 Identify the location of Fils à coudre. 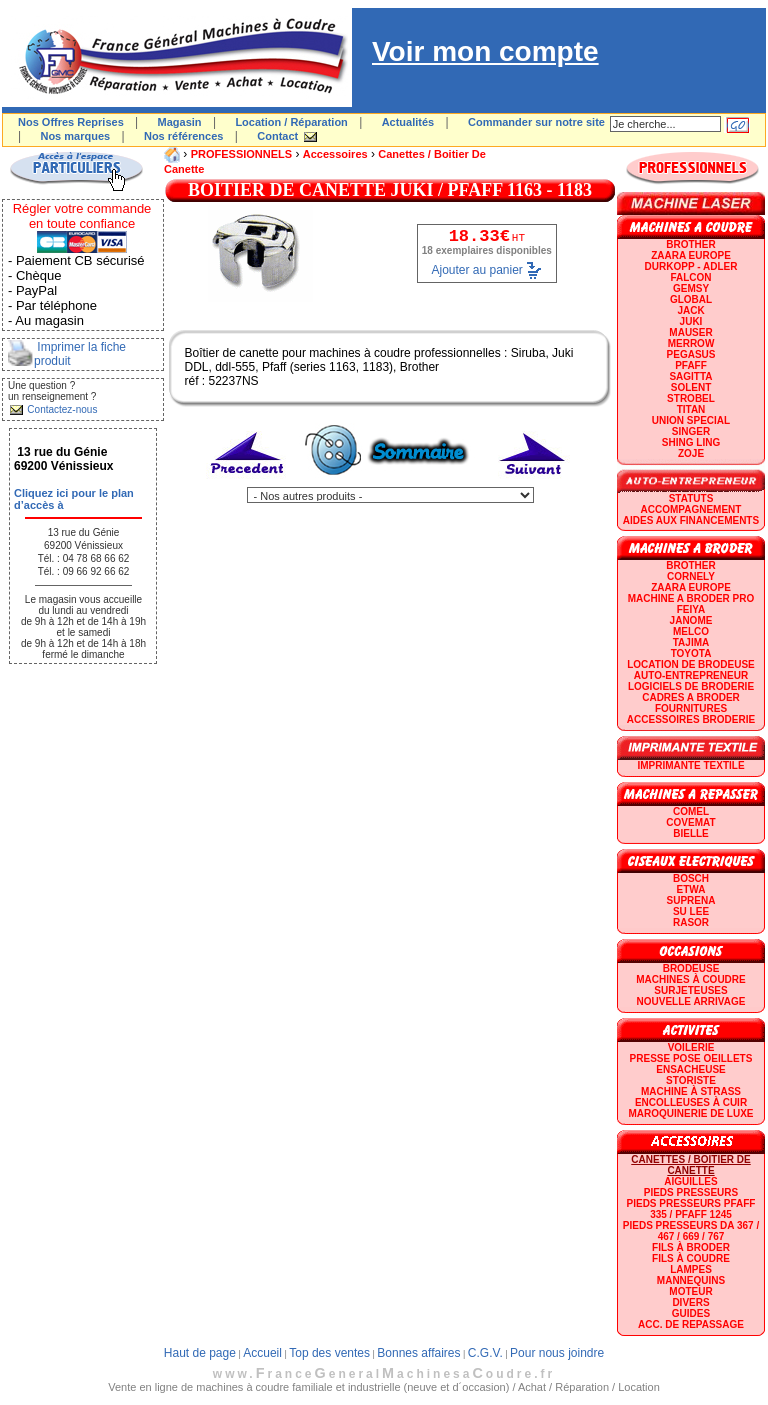
(691, 1258).